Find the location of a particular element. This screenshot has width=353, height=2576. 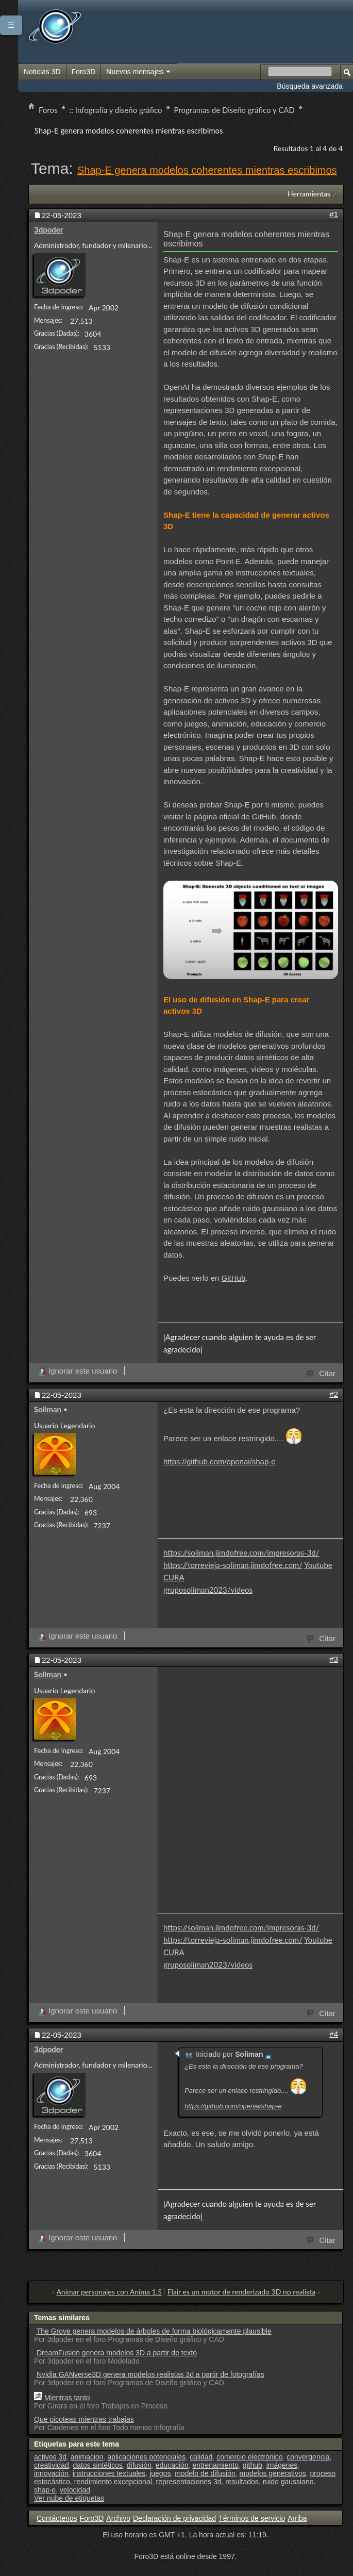

Foro3D is located at coordinates (84, 72).